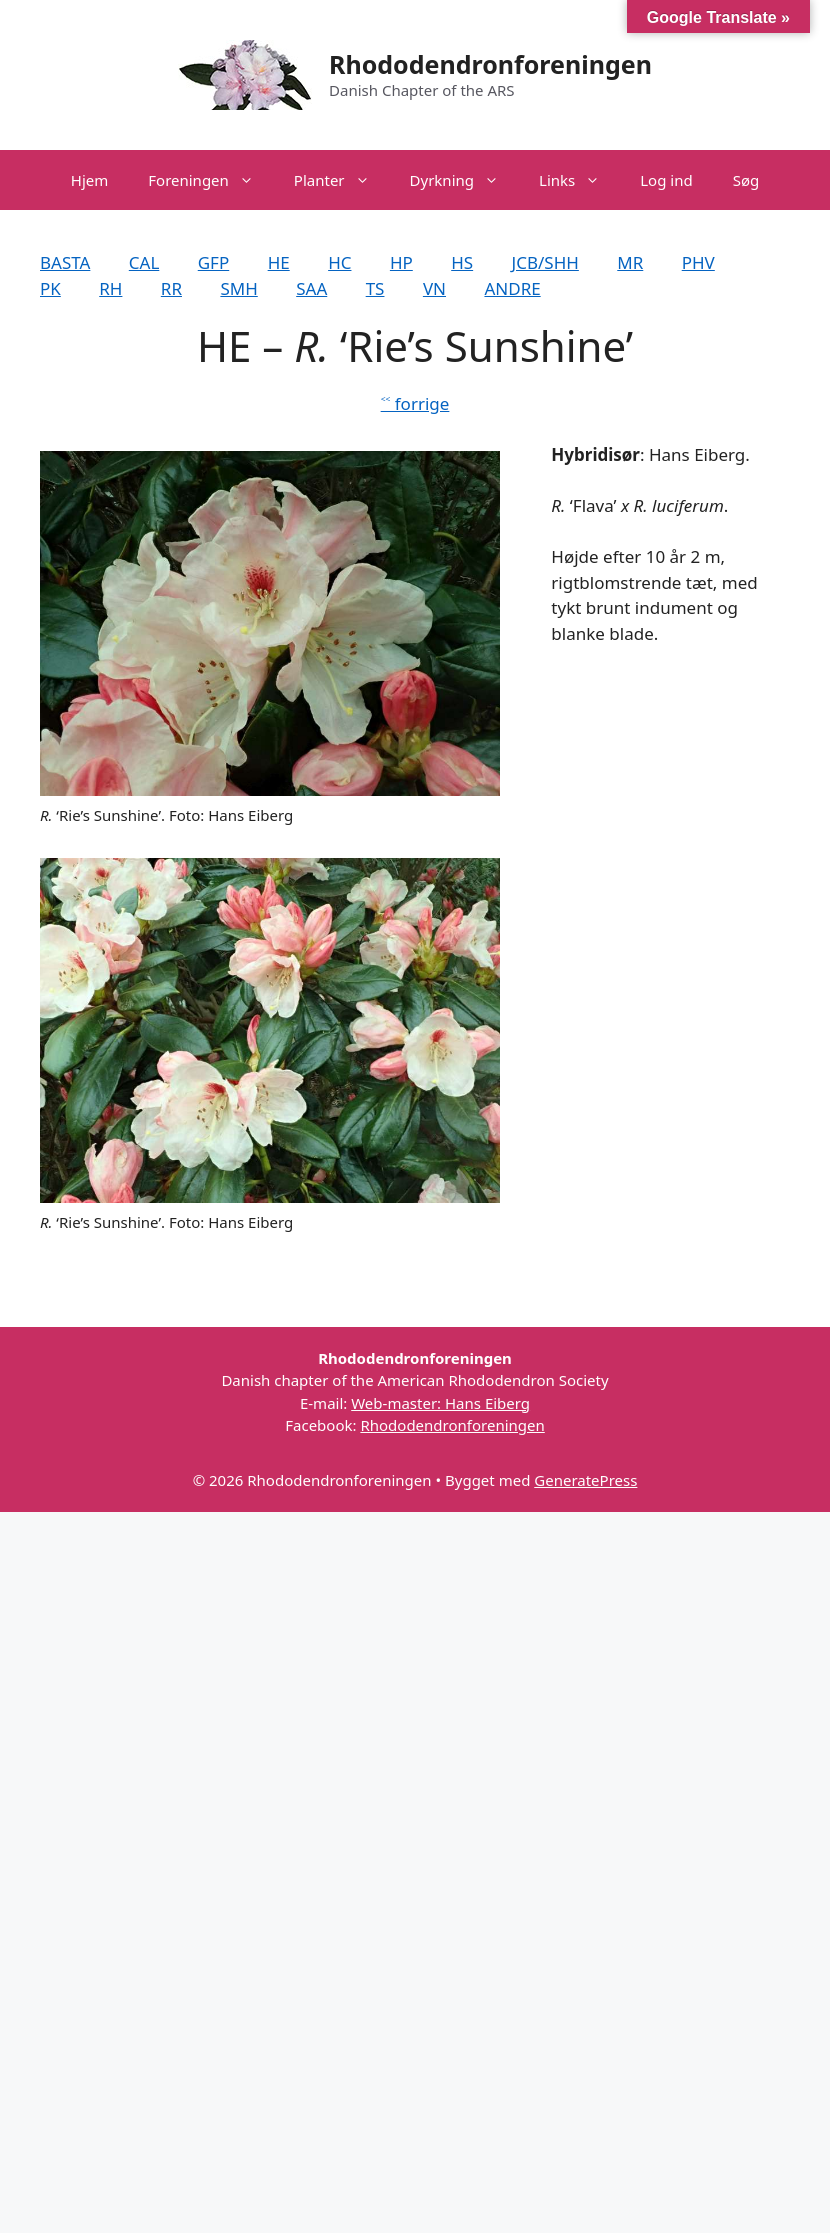 Image resolution: width=830 pixels, height=2233 pixels. Describe the element at coordinates (415, 403) in the screenshot. I see `˂˂ forrige` at that location.